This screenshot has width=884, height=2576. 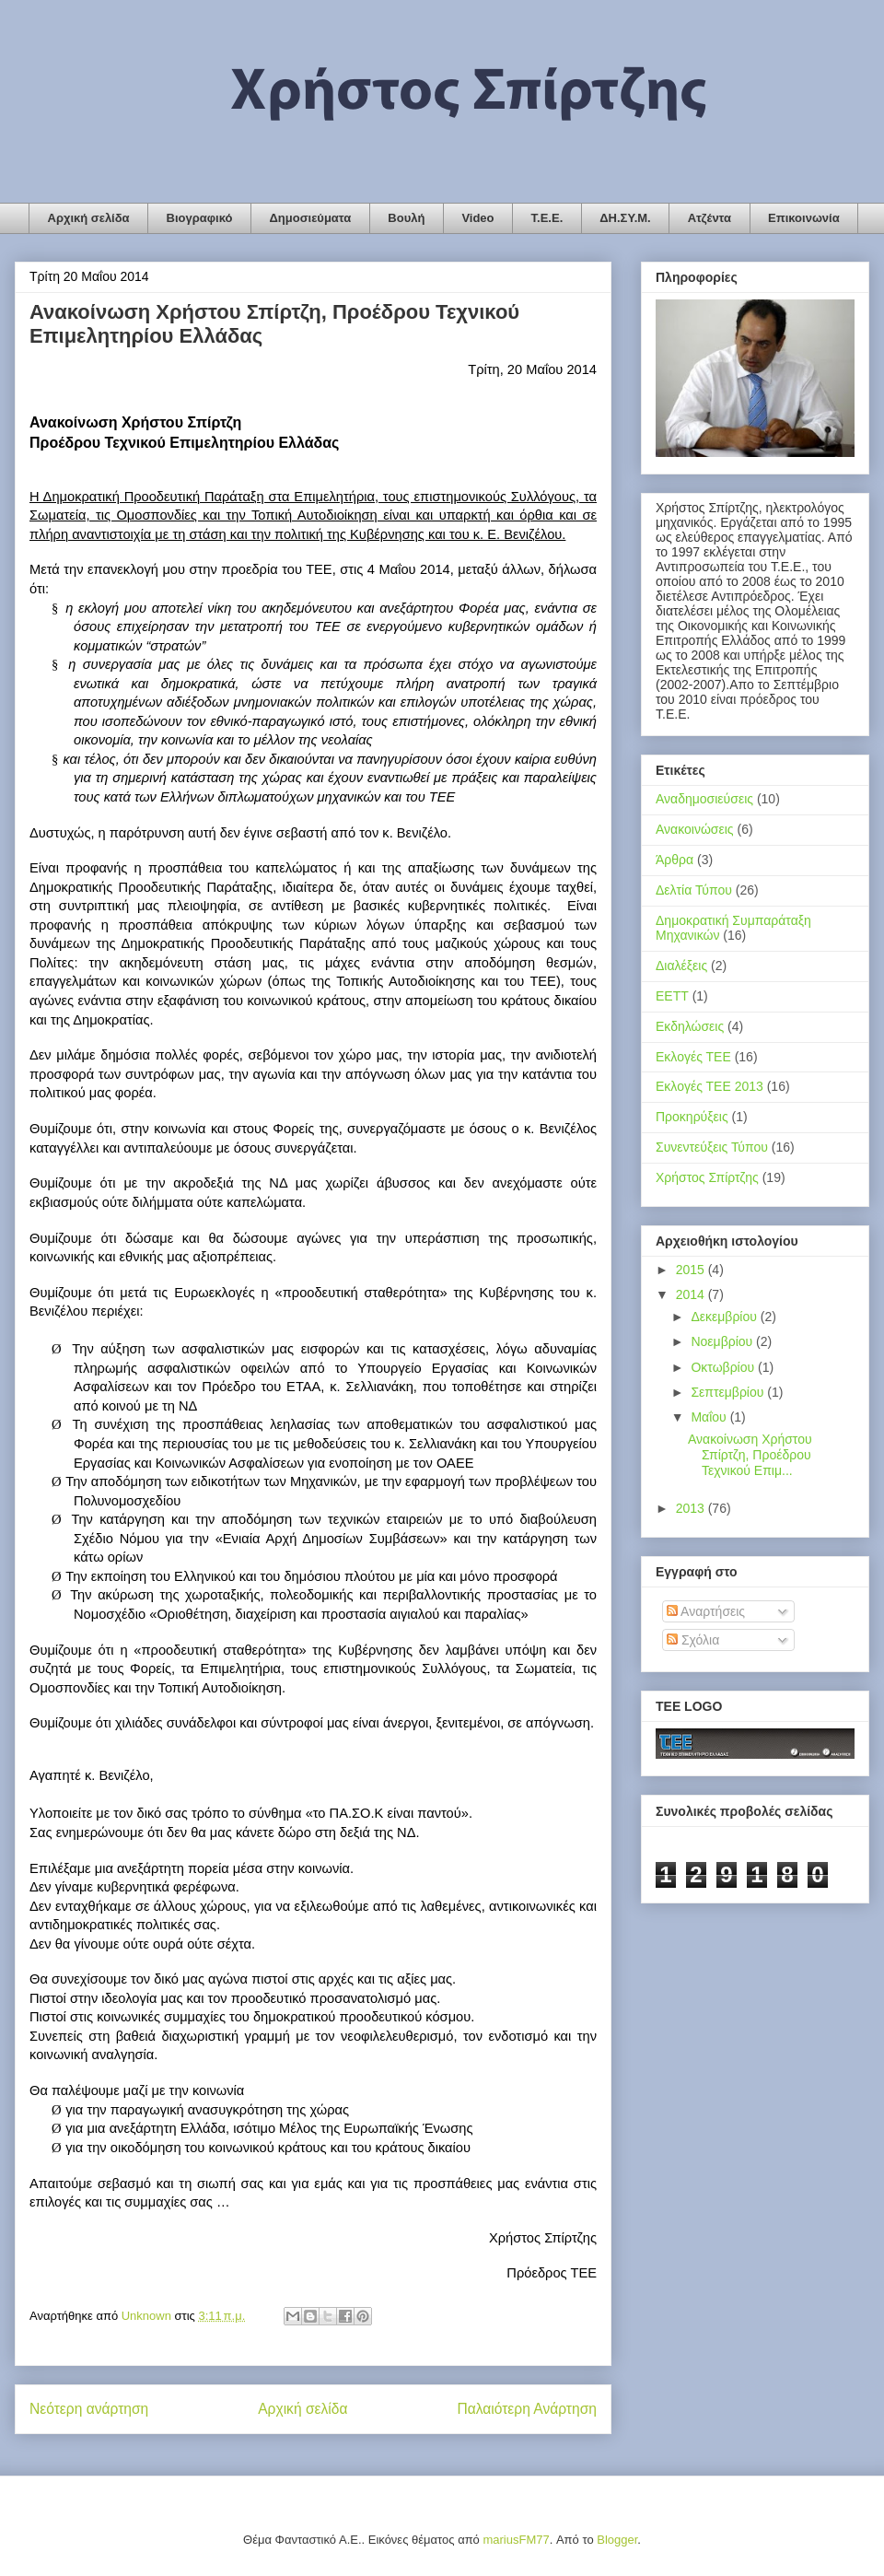 I want to click on Μαΐου, so click(x=710, y=1417).